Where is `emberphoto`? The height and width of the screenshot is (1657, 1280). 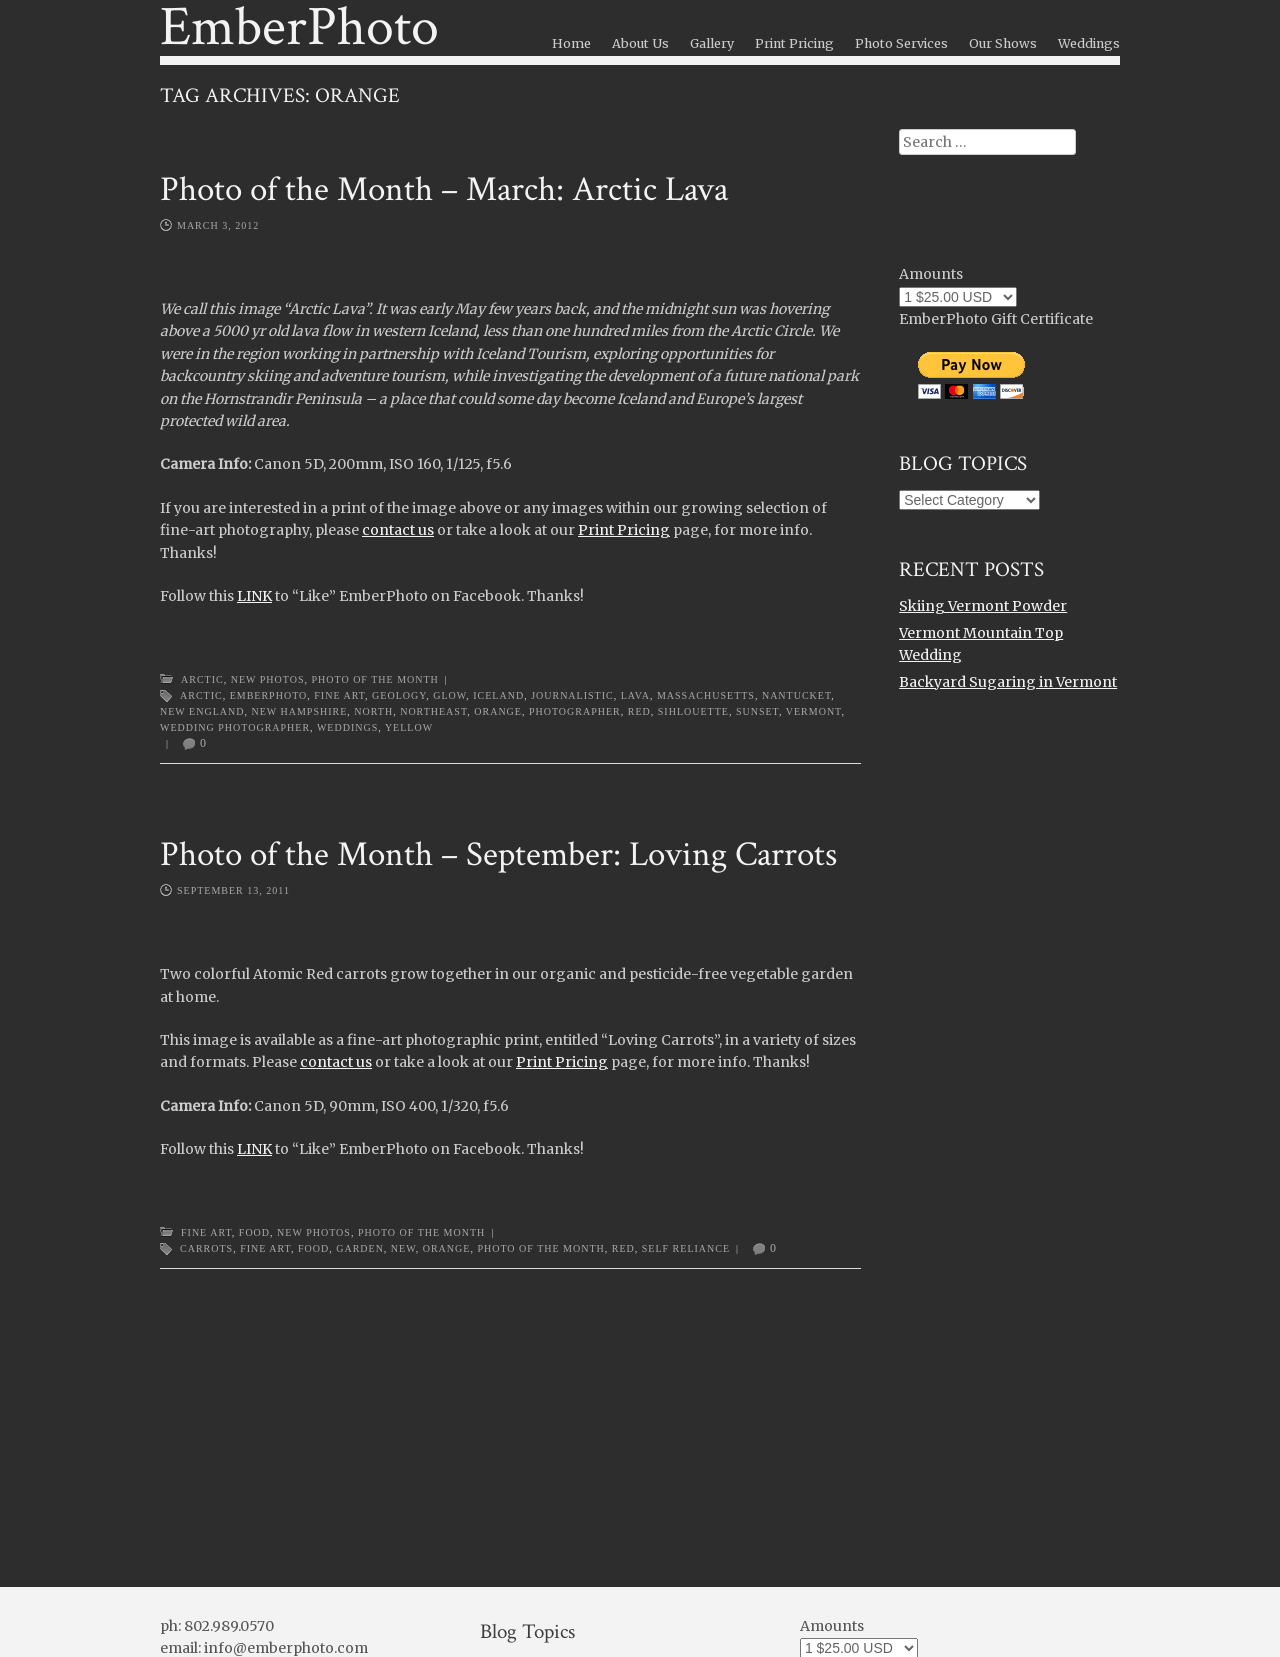 emberphoto is located at coordinates (269, 695).